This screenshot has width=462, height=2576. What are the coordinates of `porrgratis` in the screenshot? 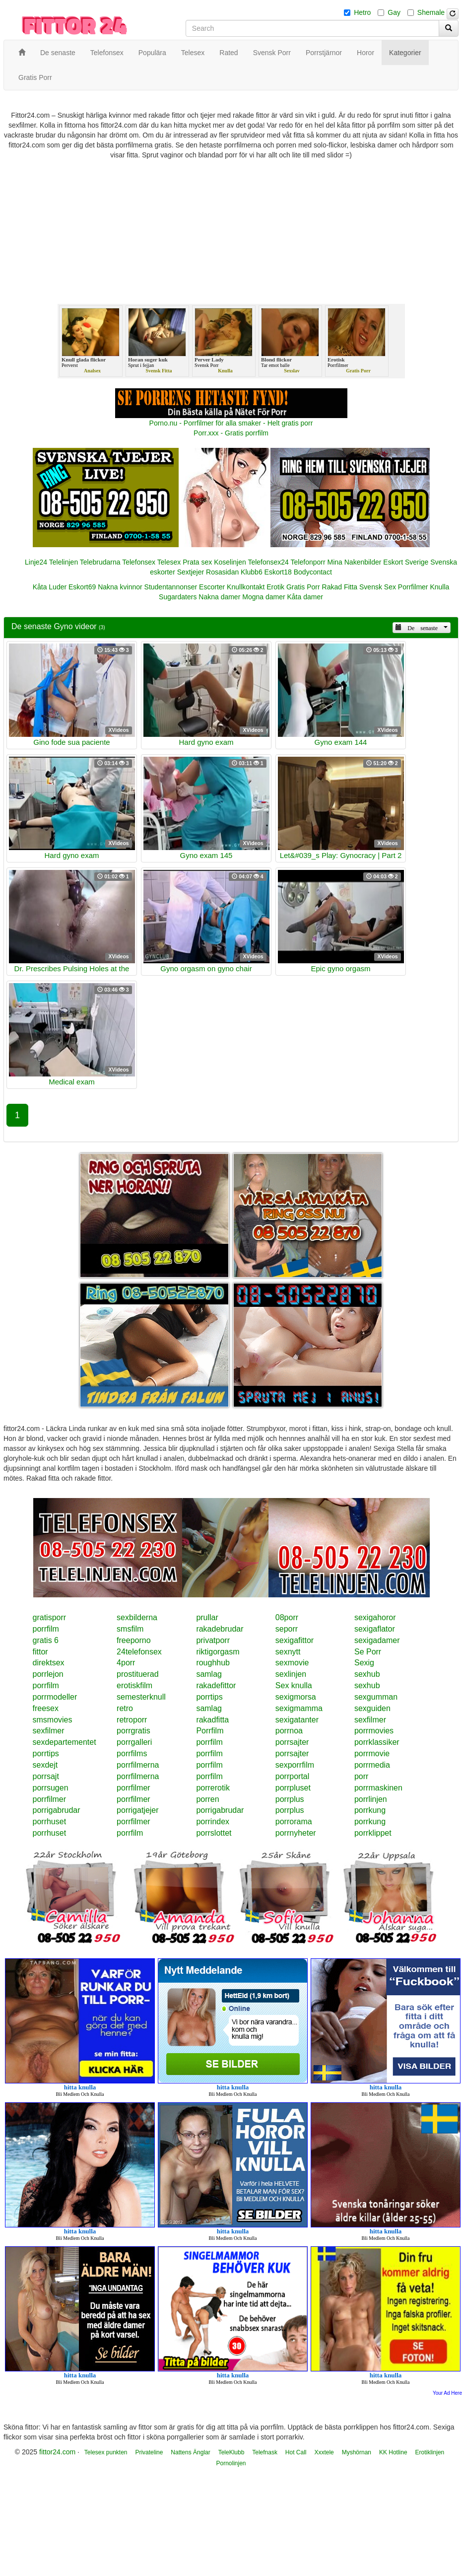 It's located at (133, 1730).